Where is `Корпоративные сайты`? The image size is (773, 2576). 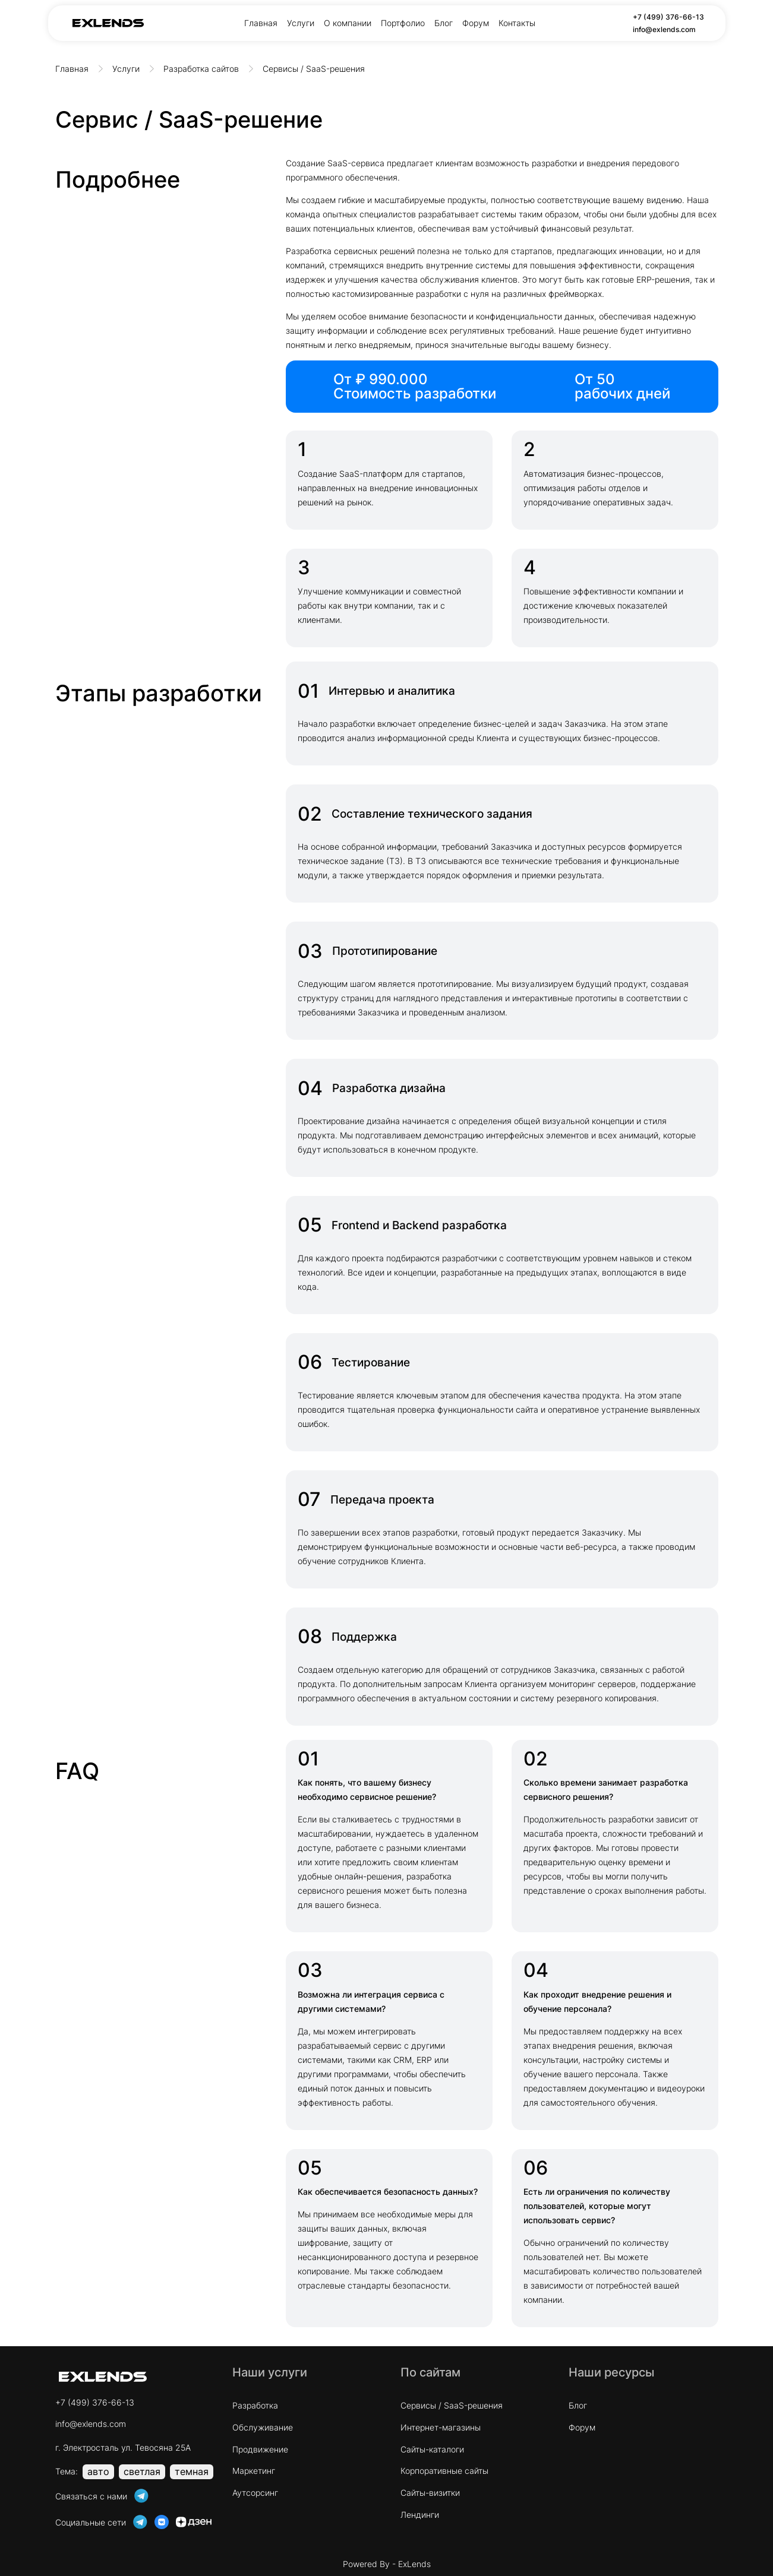
Корпоративные сайты is located at coordinates (444, 2471).